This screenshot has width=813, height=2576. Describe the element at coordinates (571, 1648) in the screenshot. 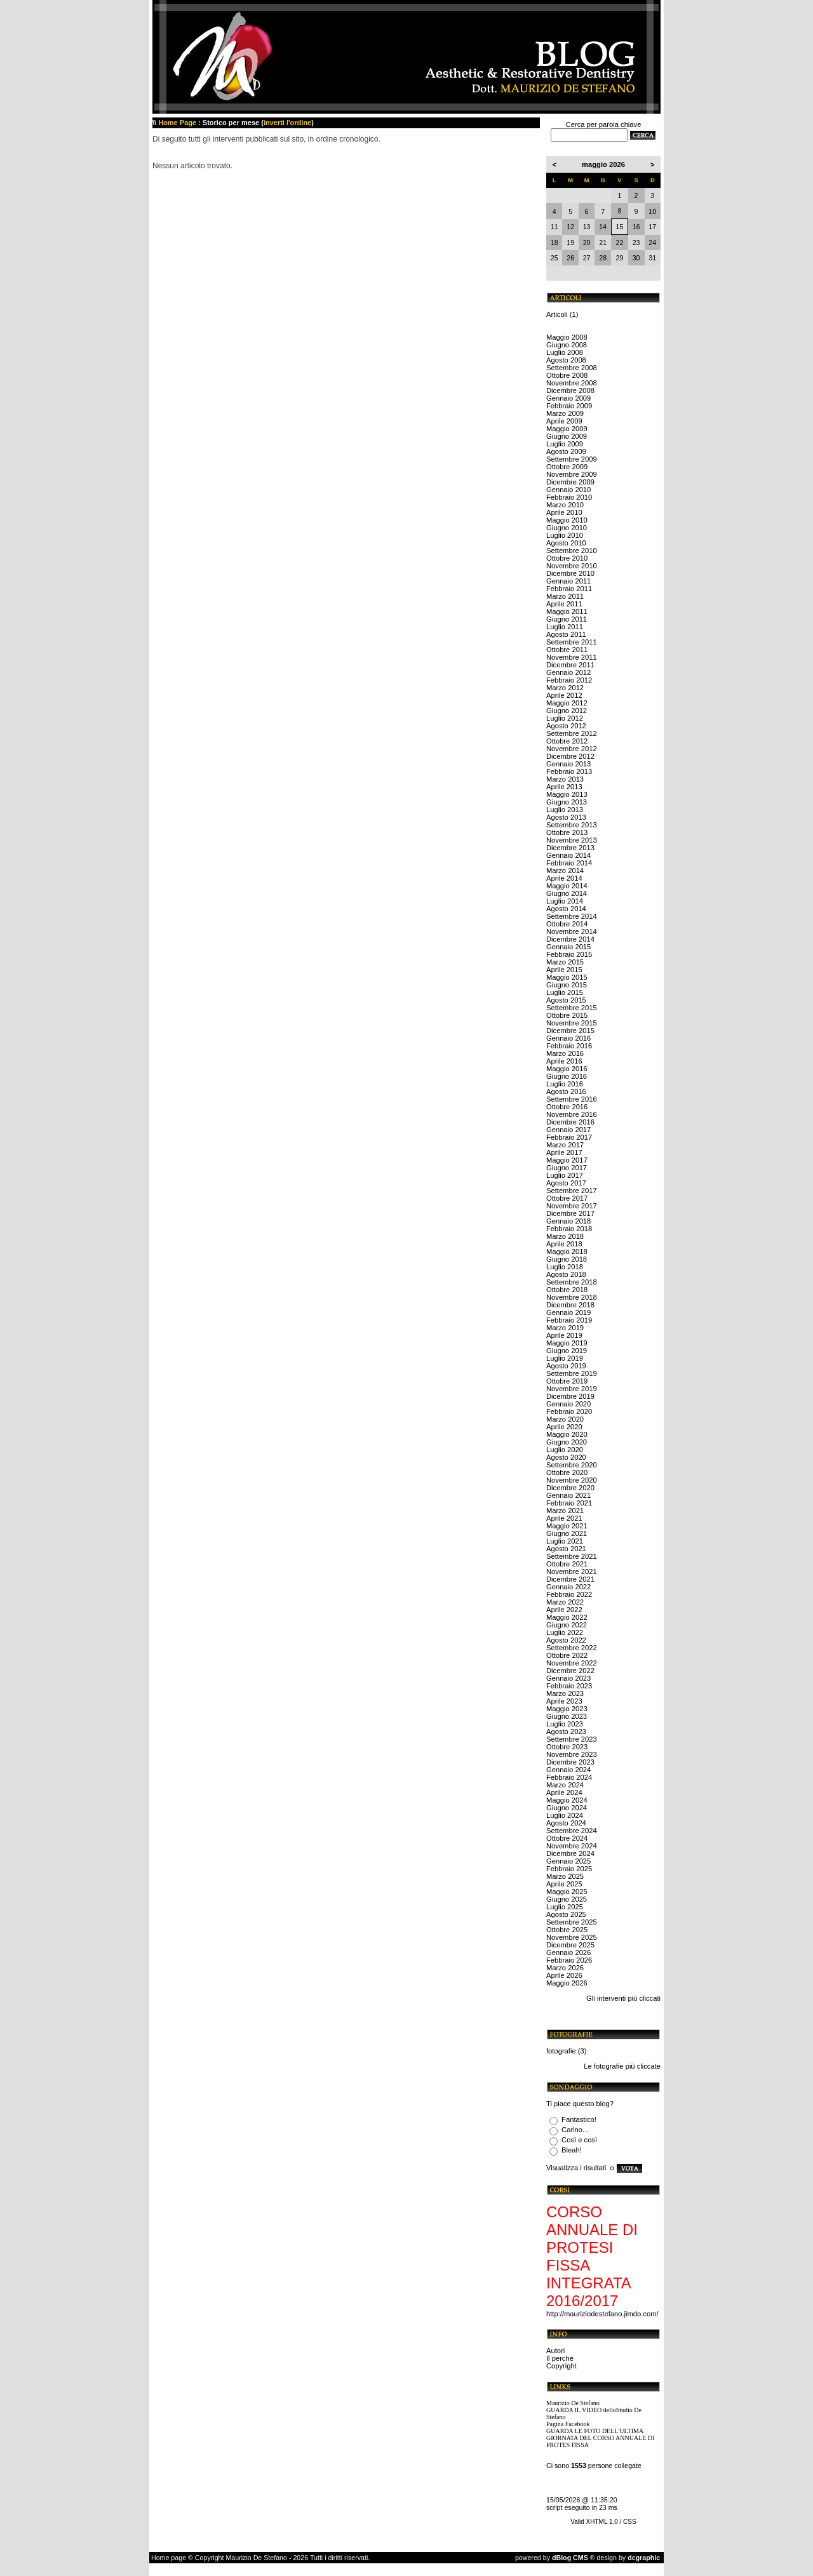

I see `Settembre 2022` at that location.